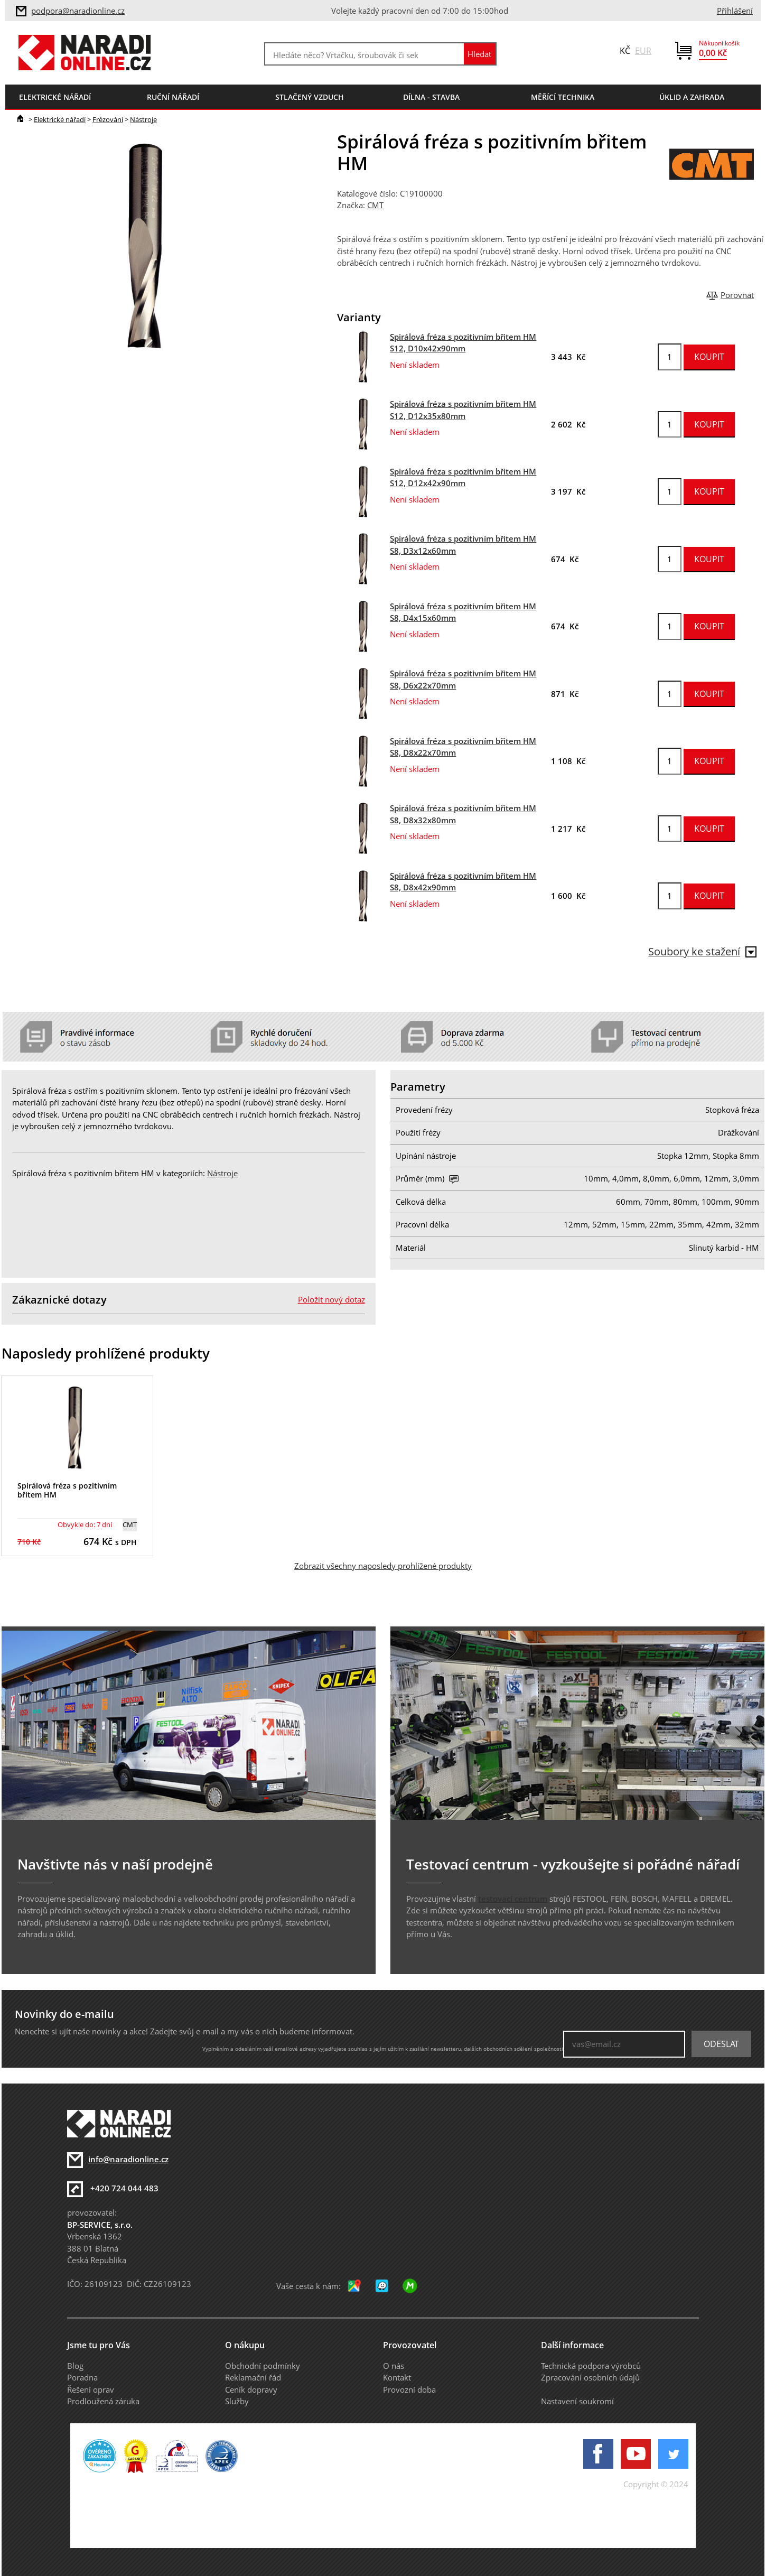 This screenshot has width=766, height=2576. Describe the element at coordinates (143, 119) in the screenshot. I see `Nástroje` at that location.